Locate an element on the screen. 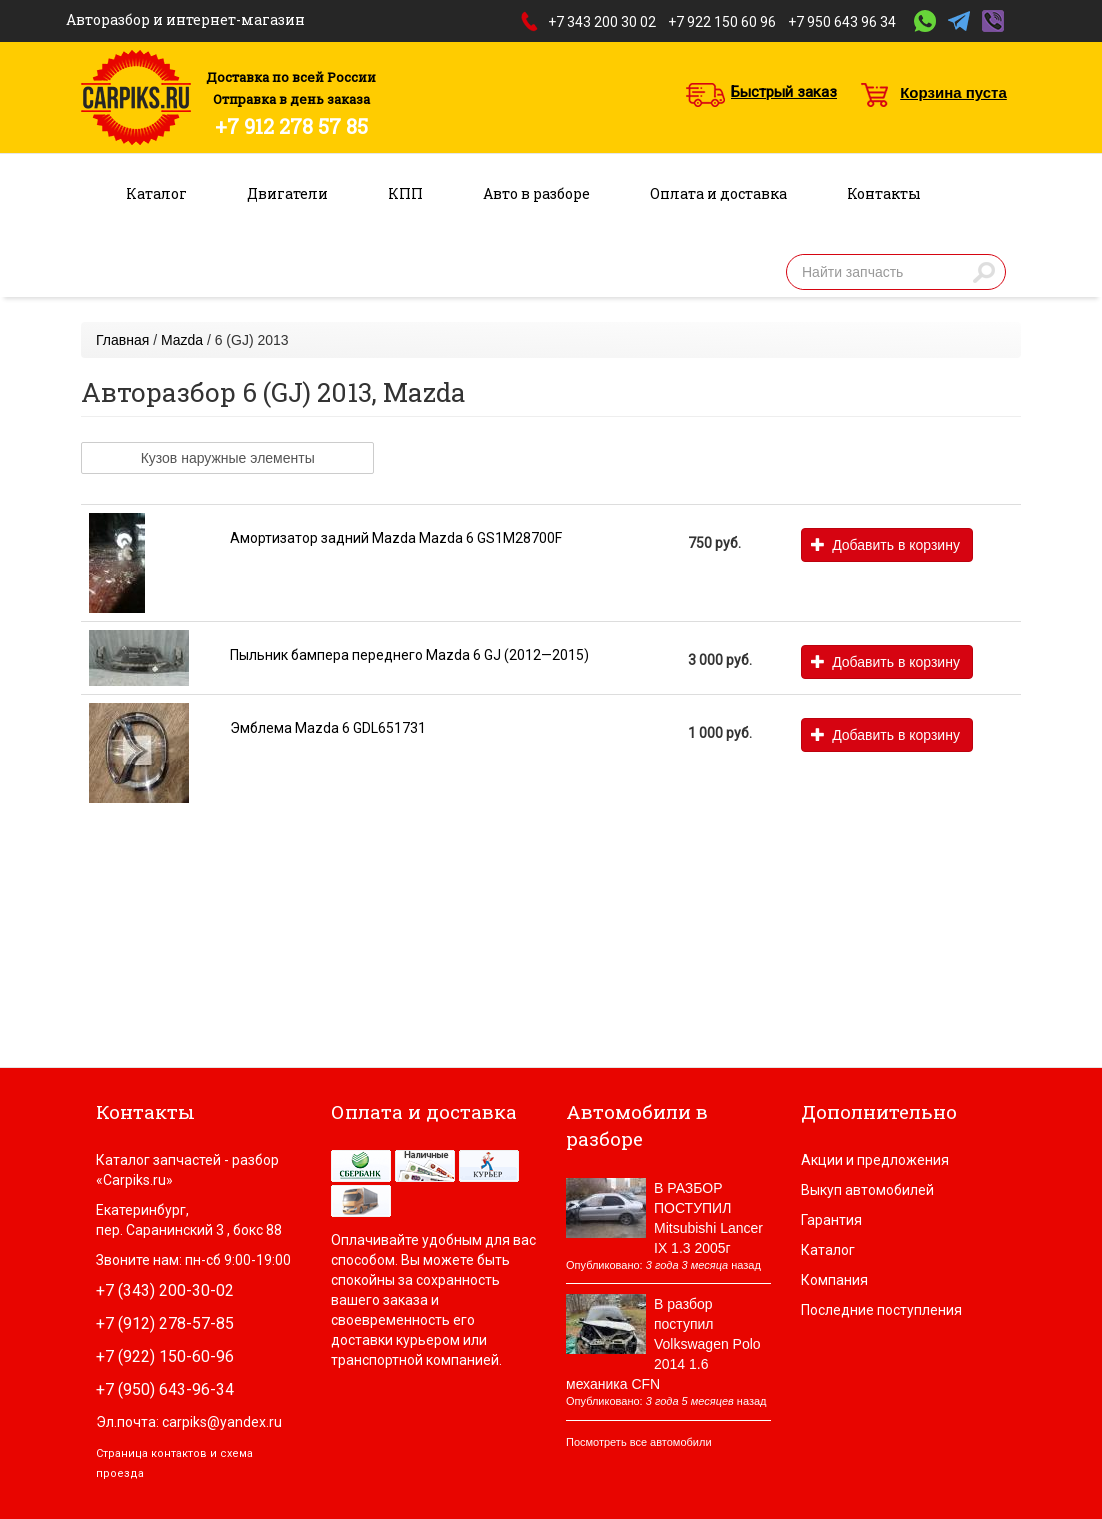  Найти is located at coordinates (984, 272).